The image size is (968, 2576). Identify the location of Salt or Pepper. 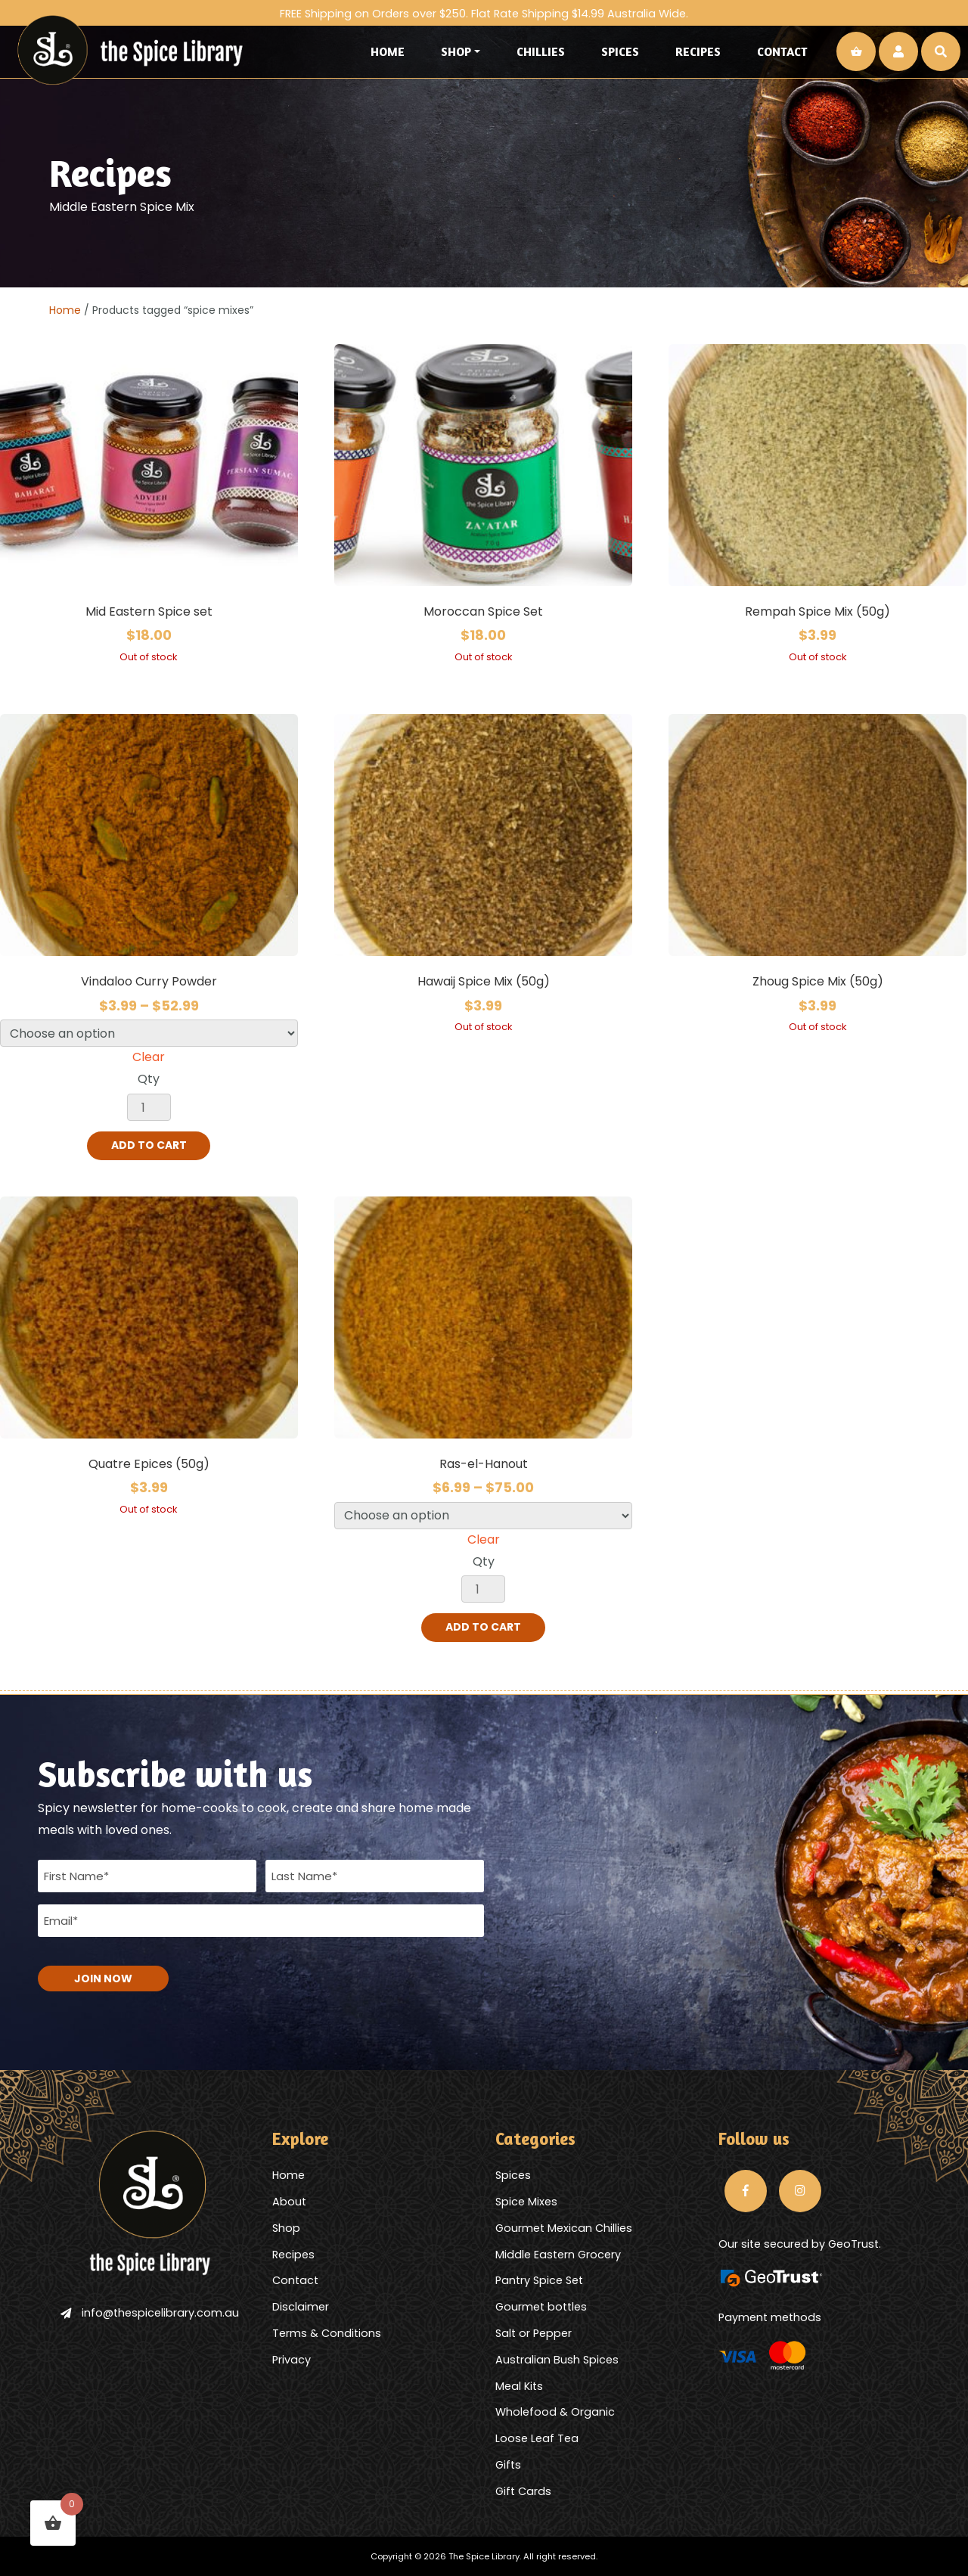
(533, 2332).